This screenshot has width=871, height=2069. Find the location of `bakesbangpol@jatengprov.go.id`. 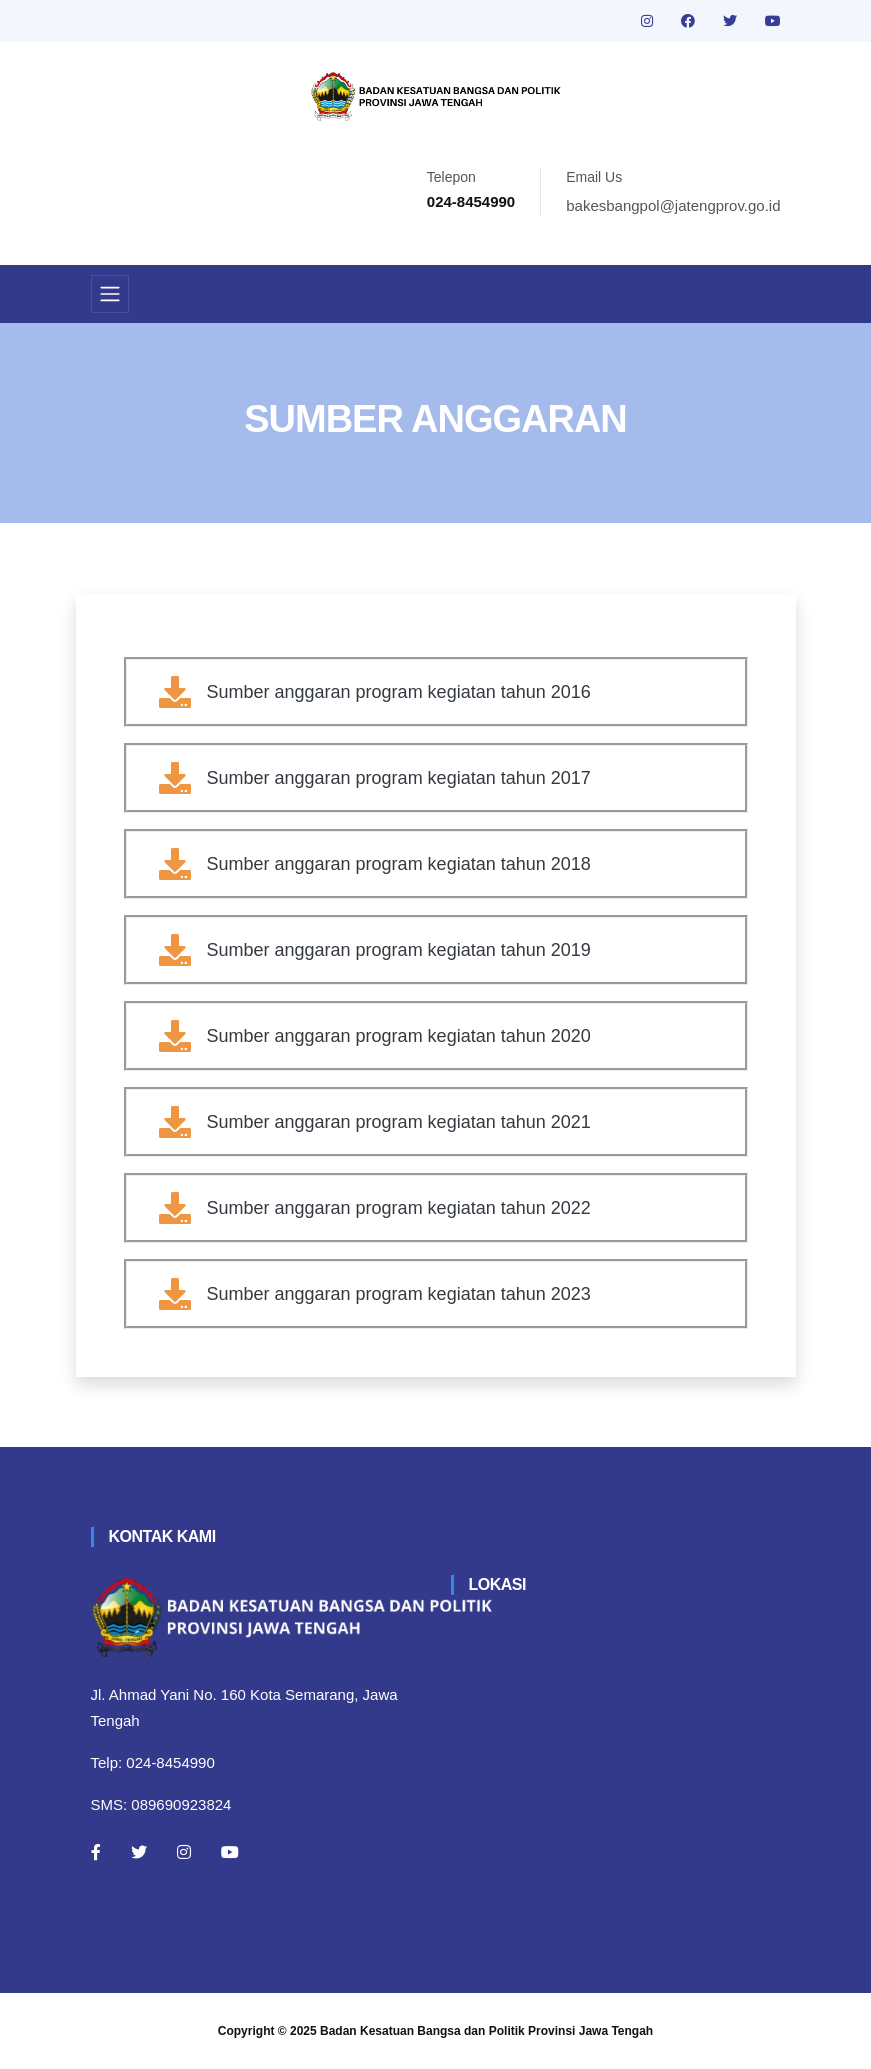

bakesbangpol@jatengprov.go.id is located at coordinates (673, 205).